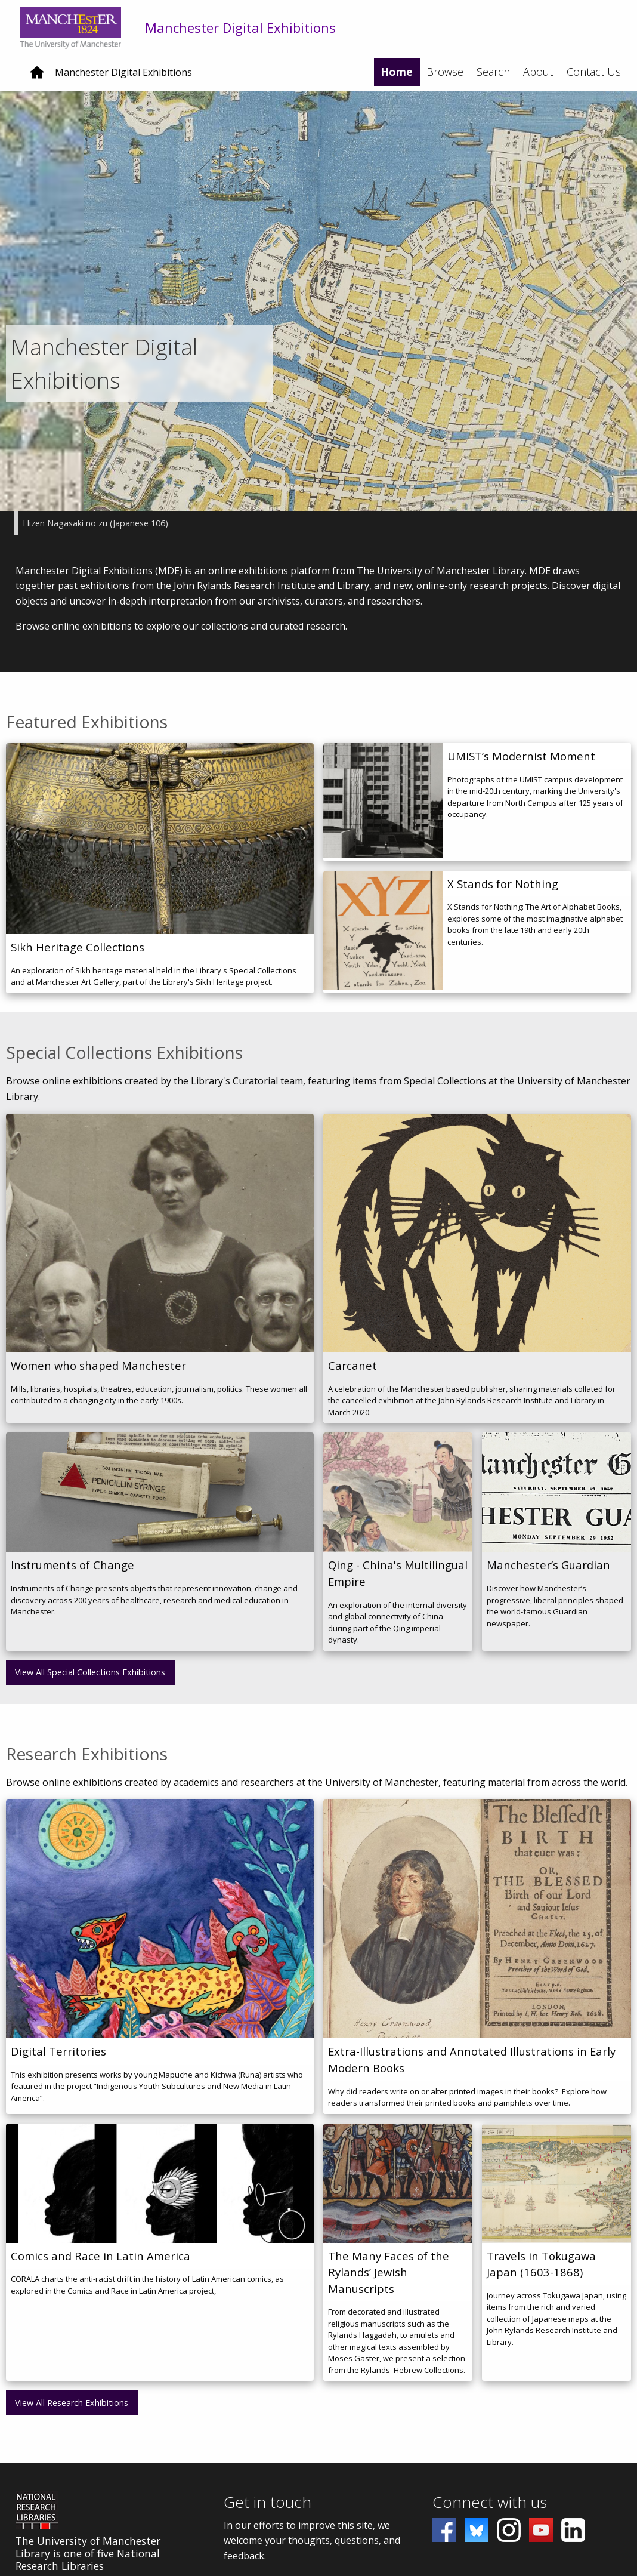 The width and height of the screenshot is (637, 2576). I want to click on [Digital Territories], so click(160, 1928).